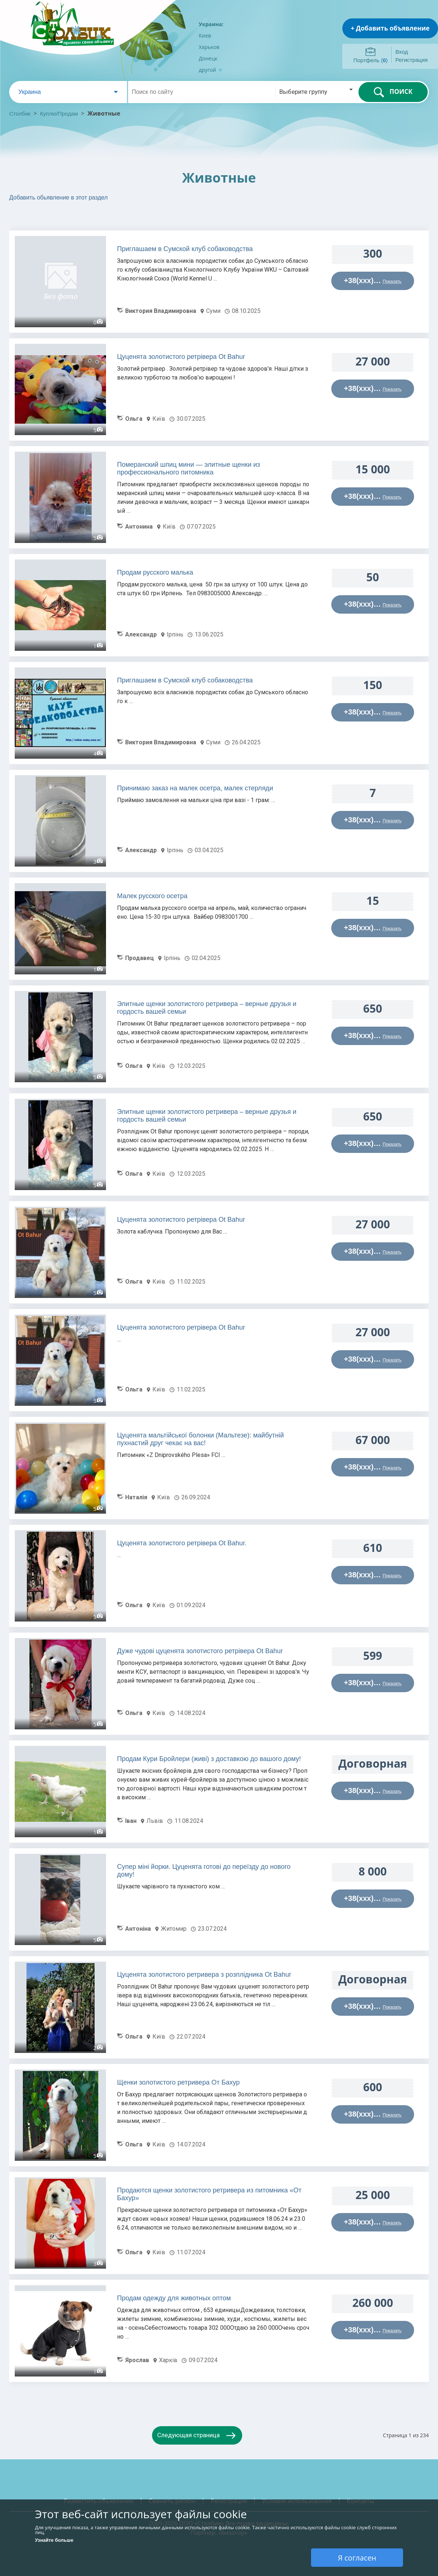 The image size is (438, 2576). What do you see at coordinates (390, 28) in the screenshot?
I see `+ Добавить объявление` at bounding box center [390, 28].